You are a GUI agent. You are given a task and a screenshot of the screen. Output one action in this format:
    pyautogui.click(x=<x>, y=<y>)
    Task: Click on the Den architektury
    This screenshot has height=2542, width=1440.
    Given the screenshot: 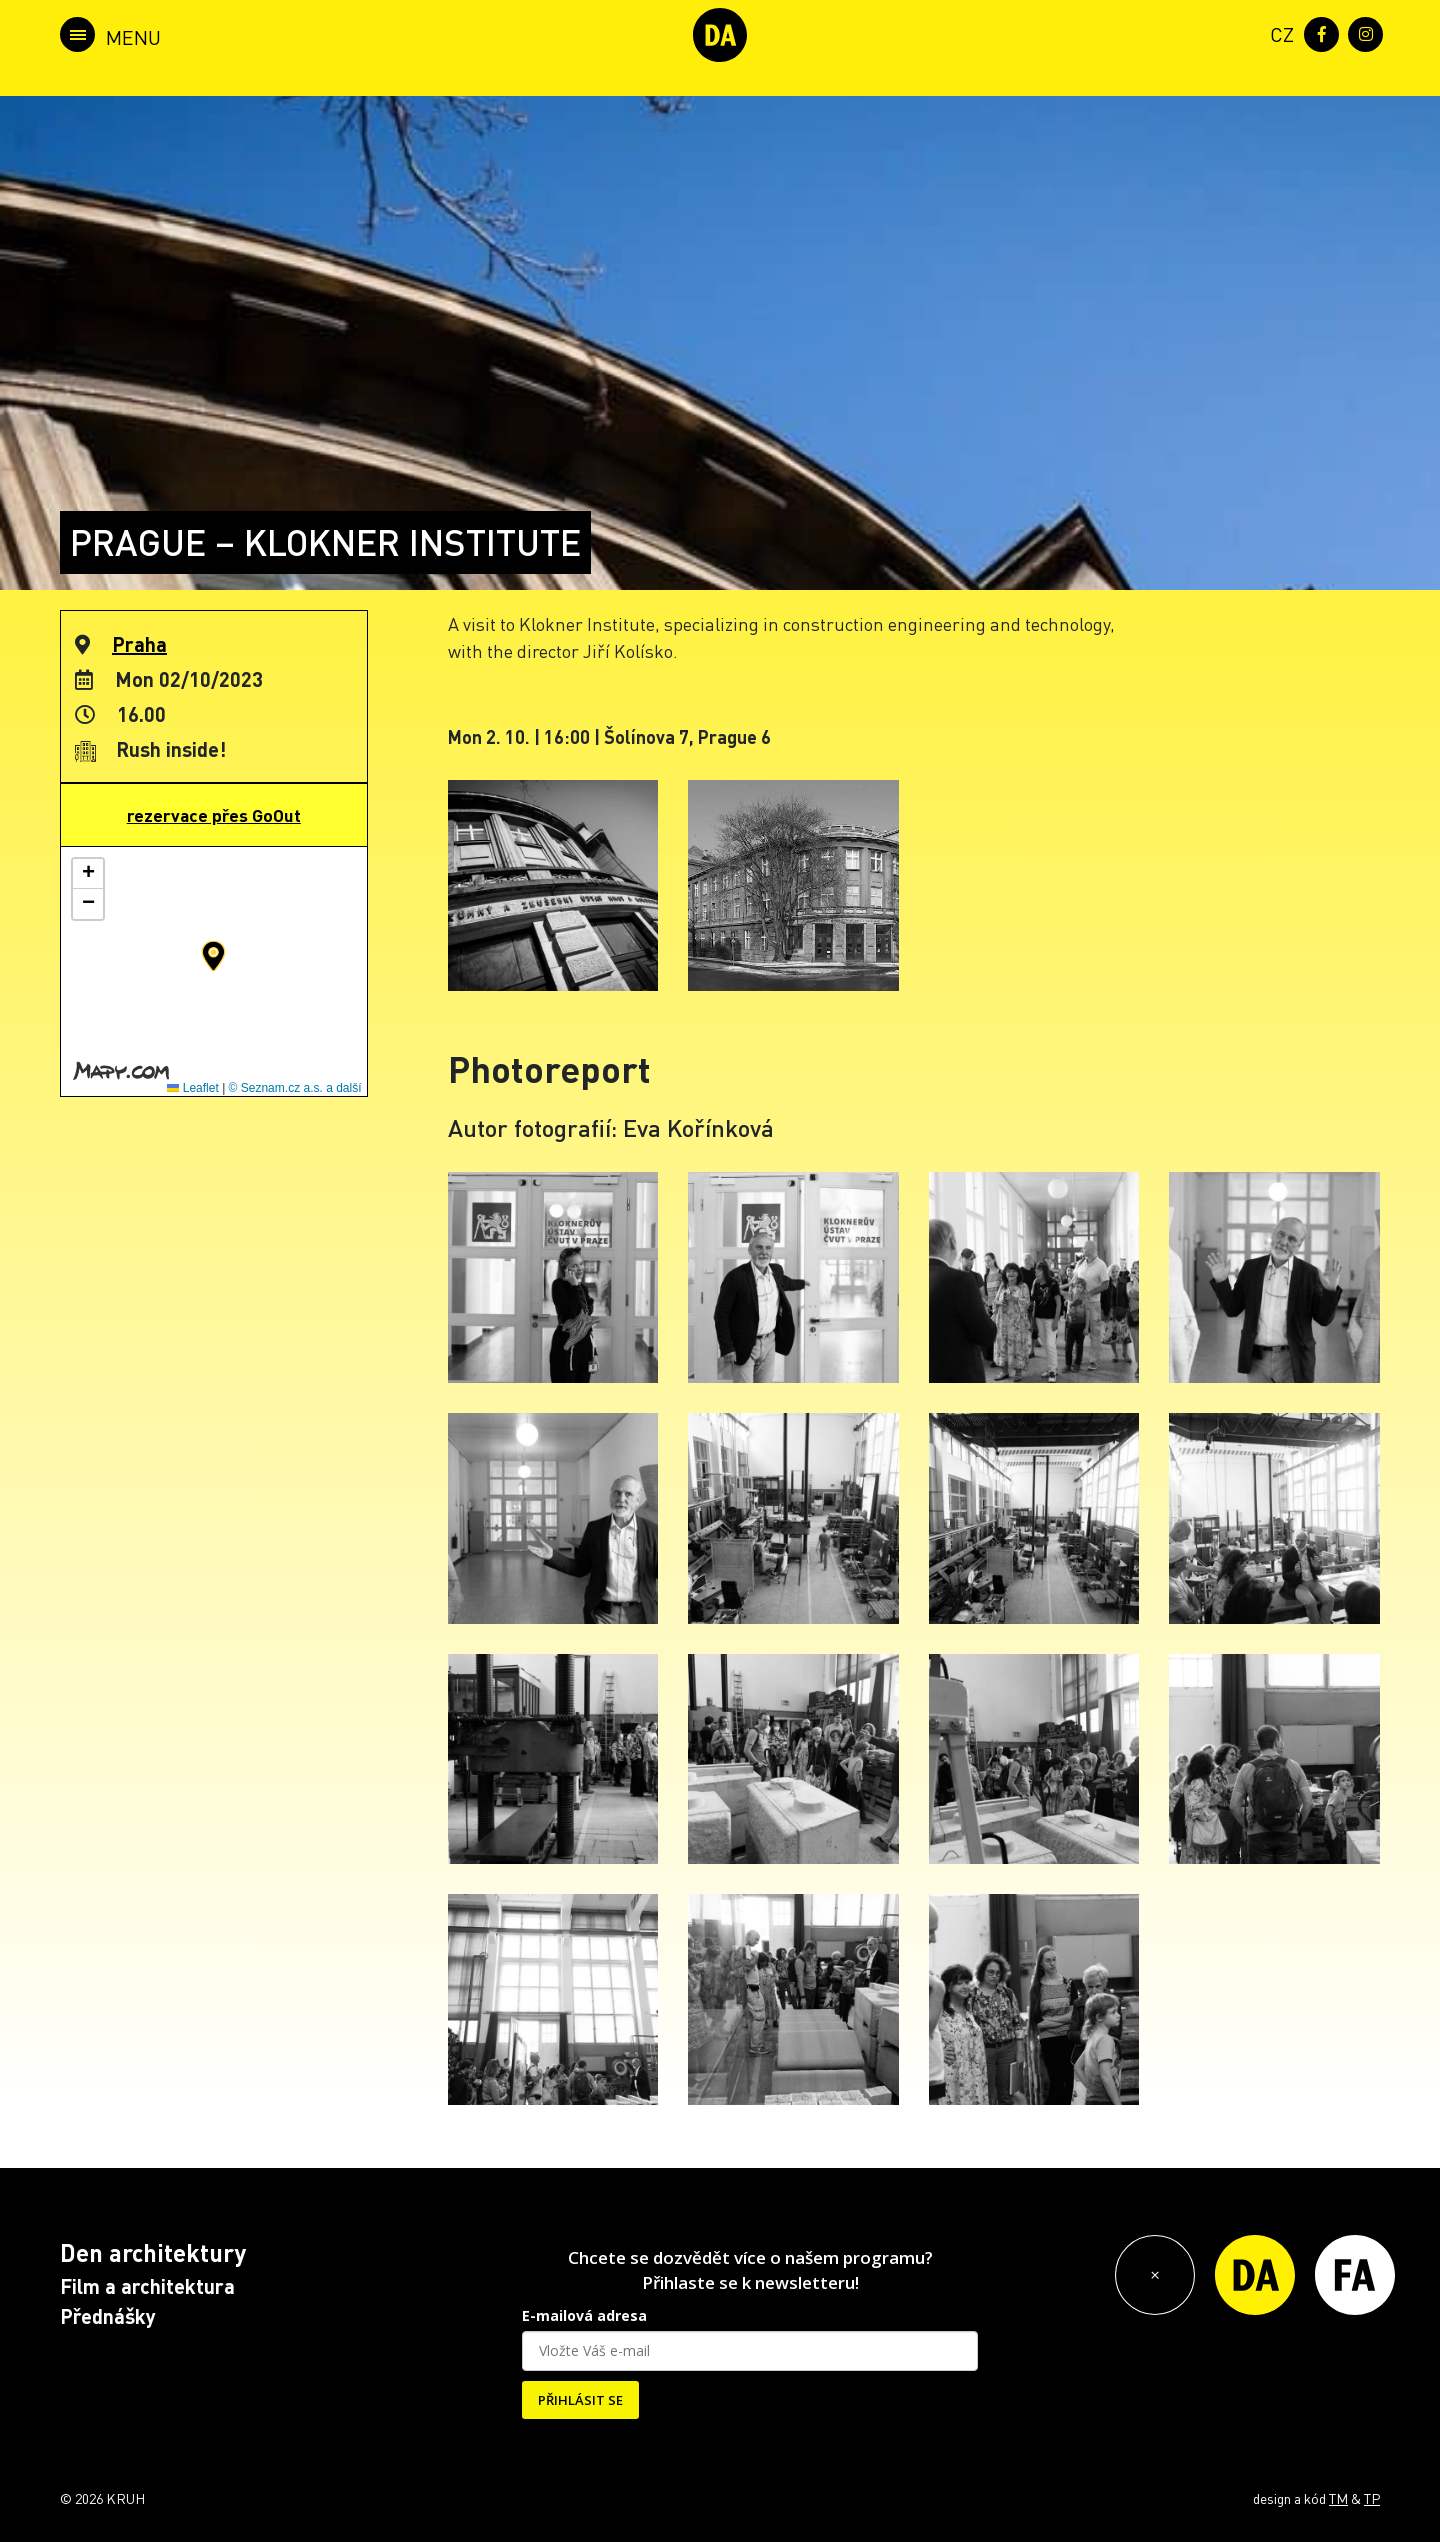 What is the action you would take?
    pyautogui.click(x=153, y=2252)
    